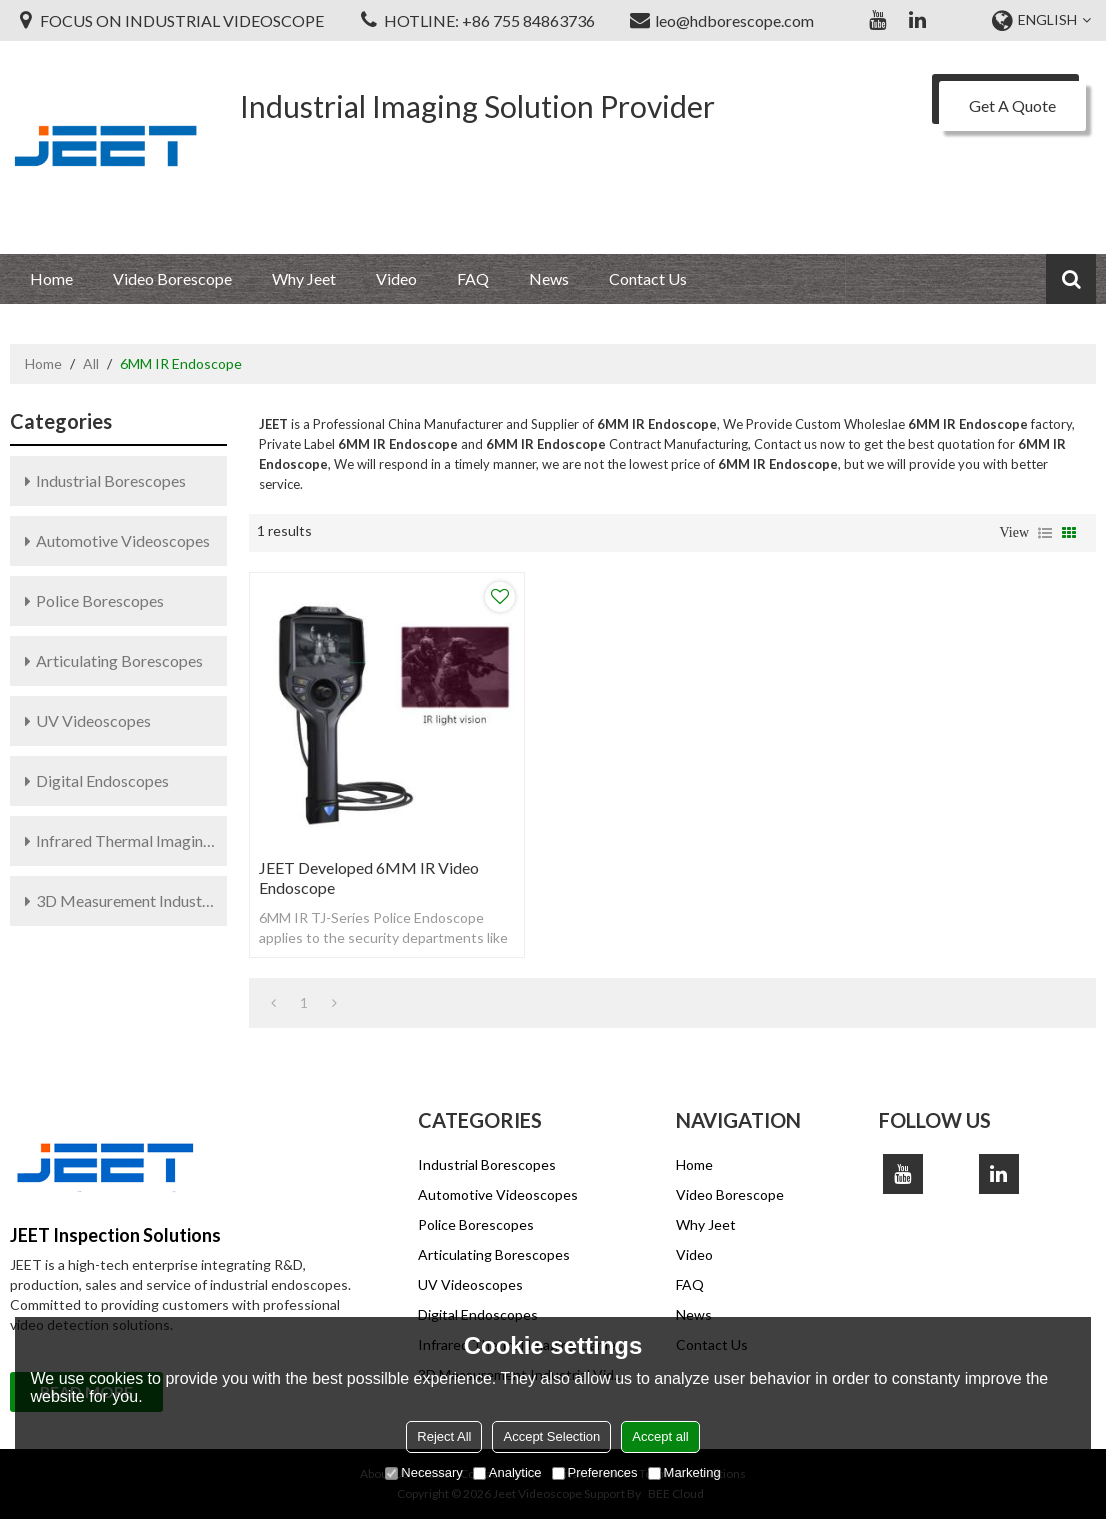 This screenshot has width=1106, height=1519. What do you see at coordinates (473, 278) in the screenshot?
I see `FAQ` at bounding box center [473, 278].